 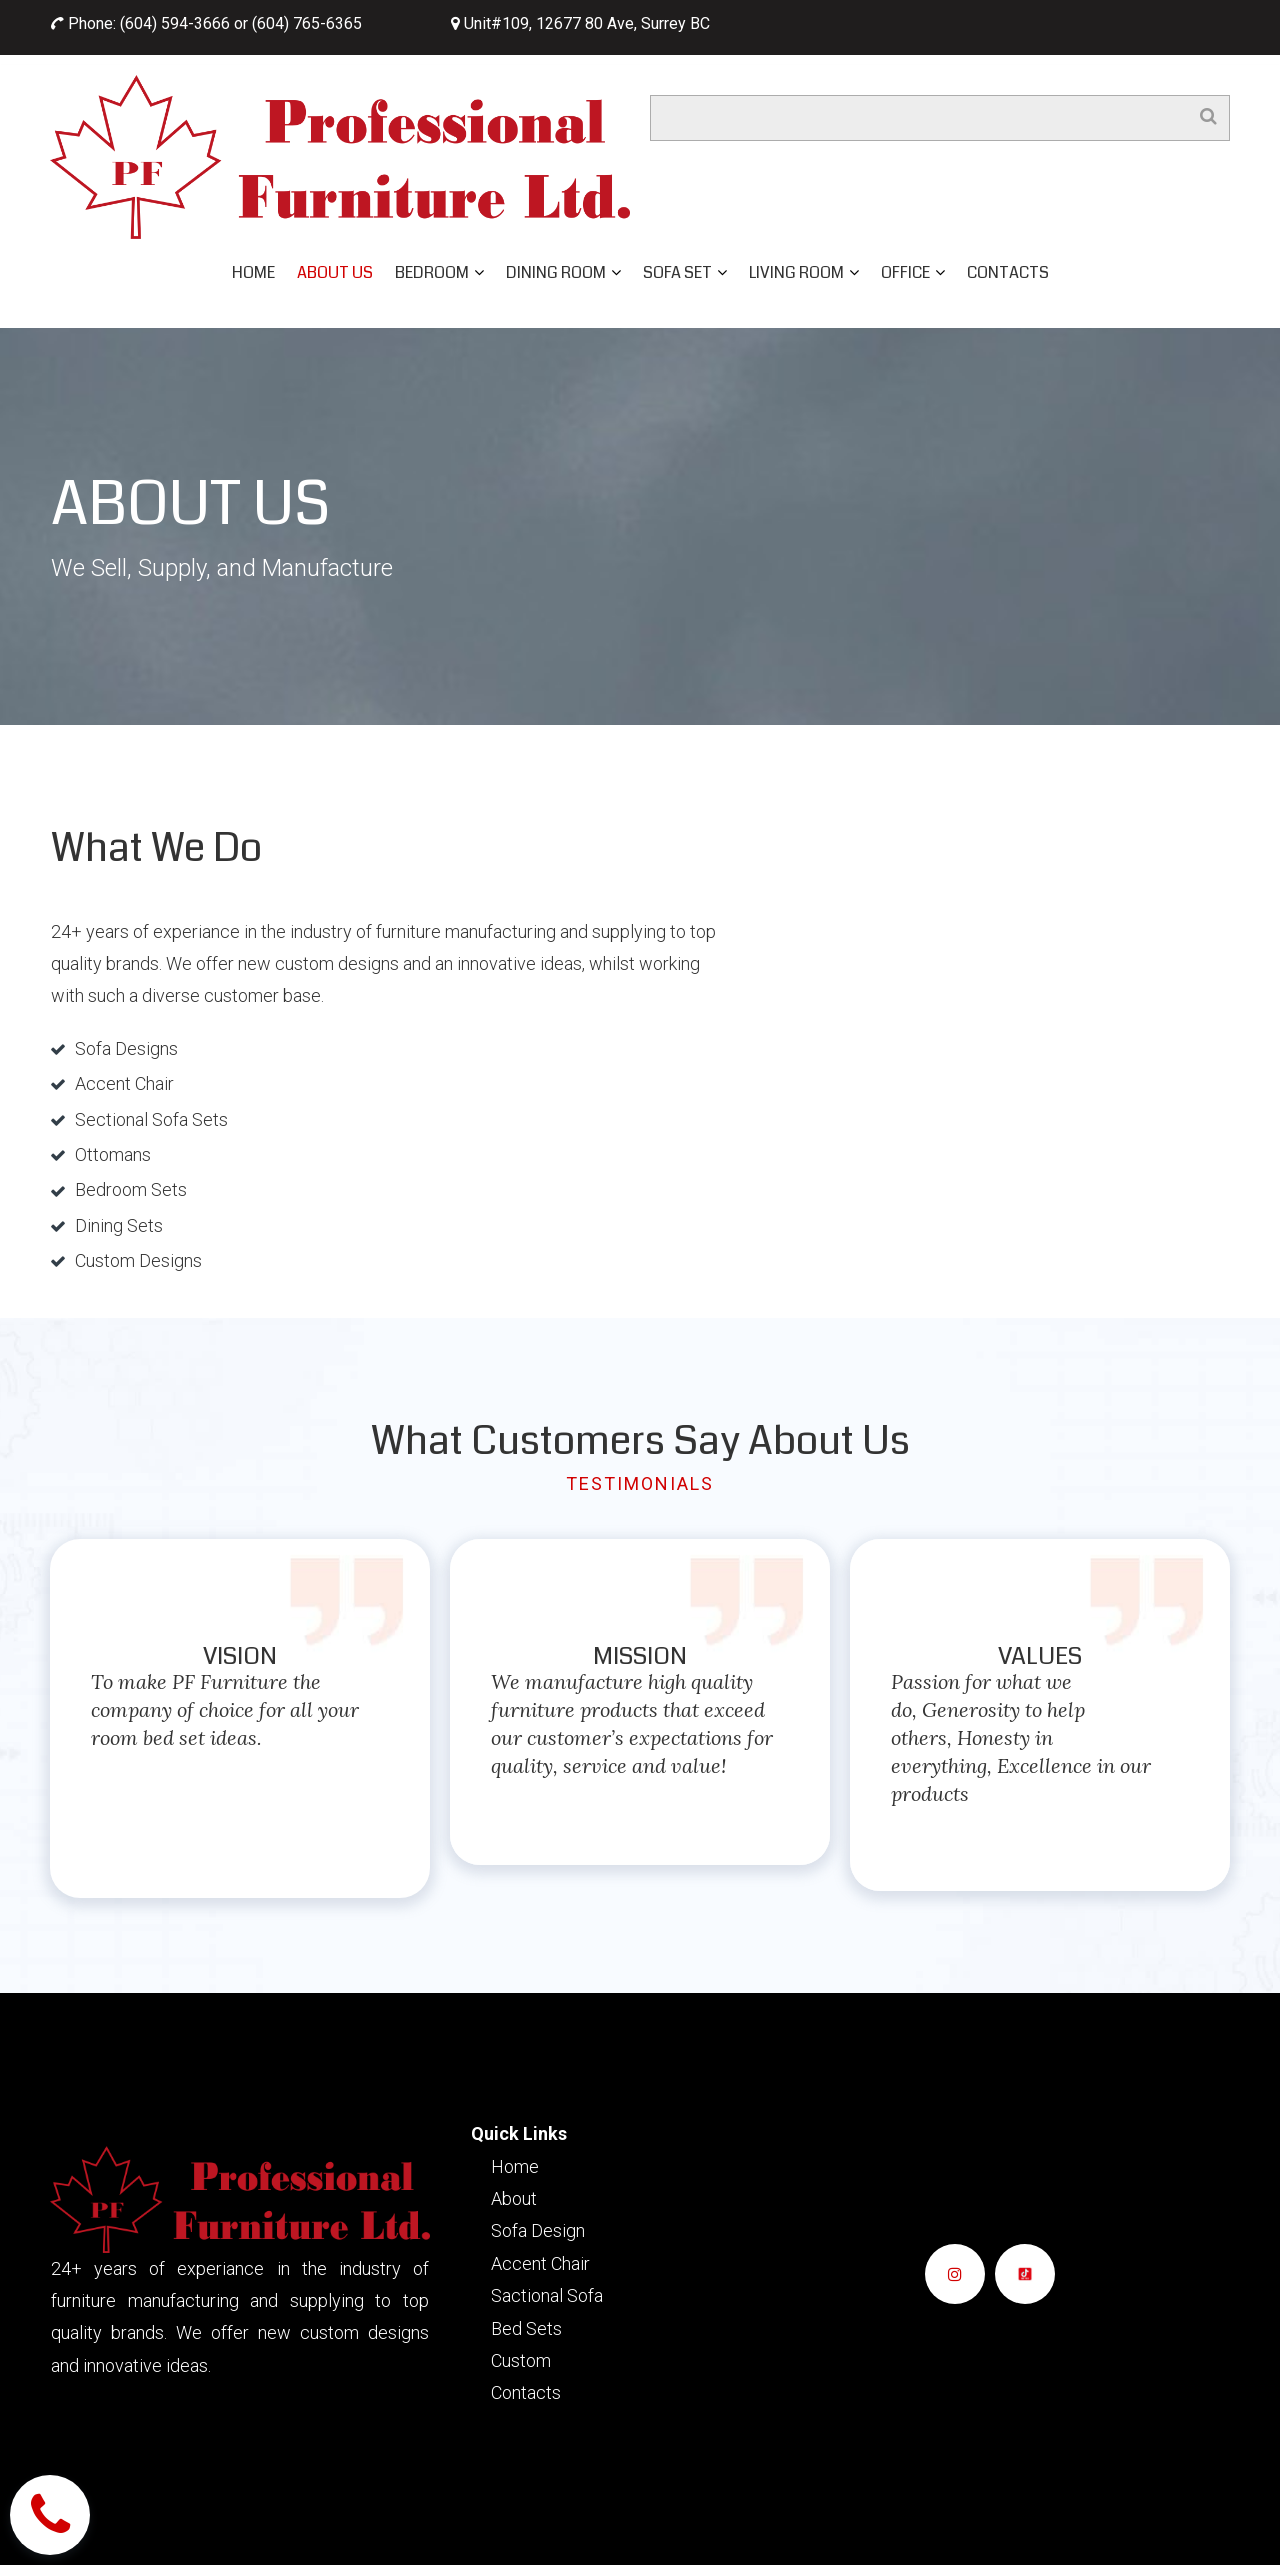 I want to click on BEDROOM, so click(x=439, y=272).